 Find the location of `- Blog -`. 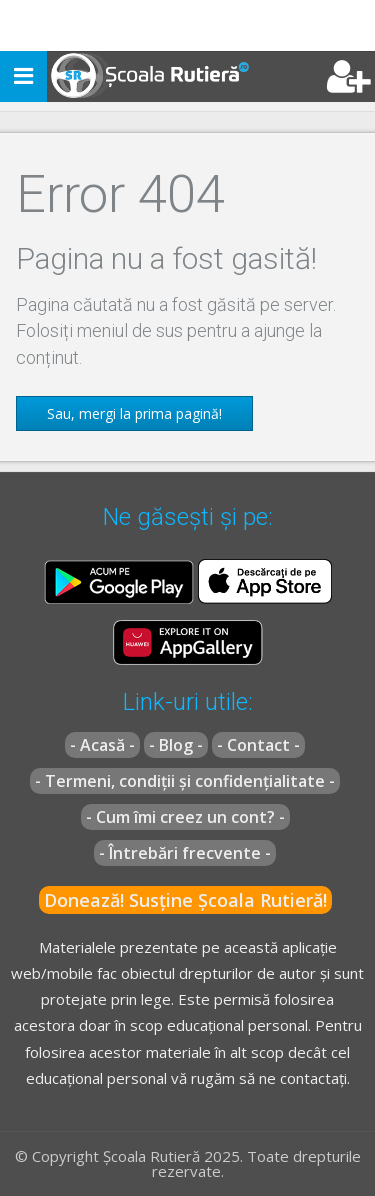

- Blog - is located at coordinates (176, 745).